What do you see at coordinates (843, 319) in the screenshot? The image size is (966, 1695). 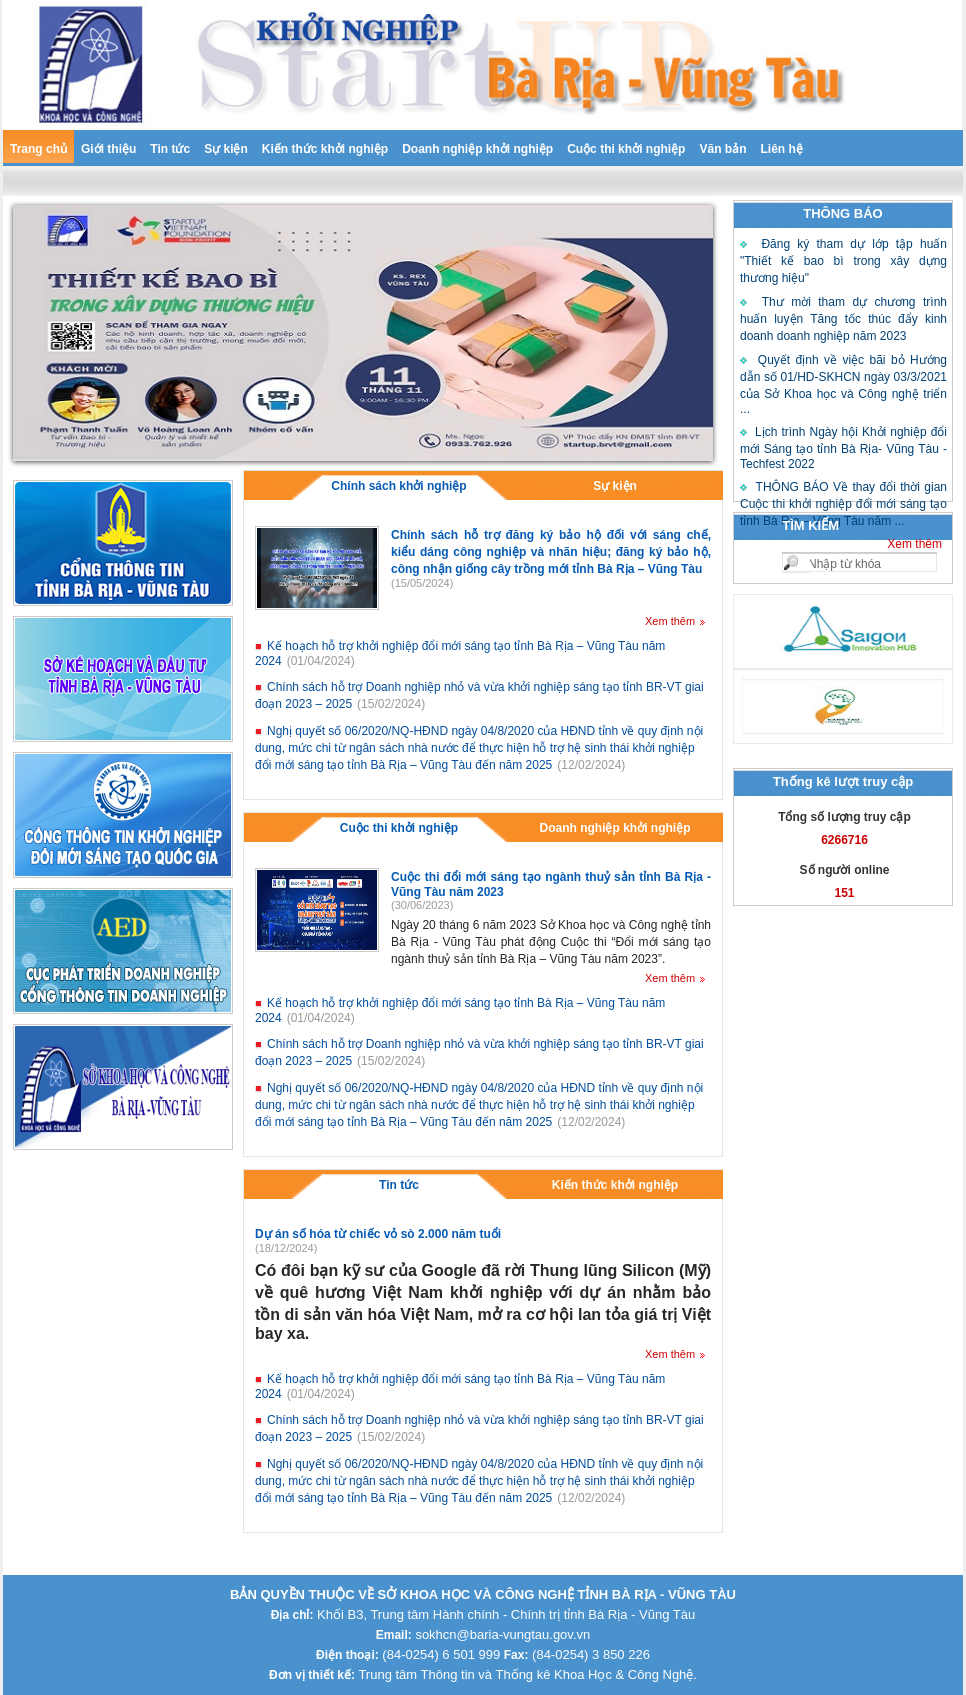 I see `Thư mời tham dự chương trình huấn luyện Tăng tốc thúc đẩy kinh doanh doanh nghiệp năm 2023` at bounding box center [843, 319].